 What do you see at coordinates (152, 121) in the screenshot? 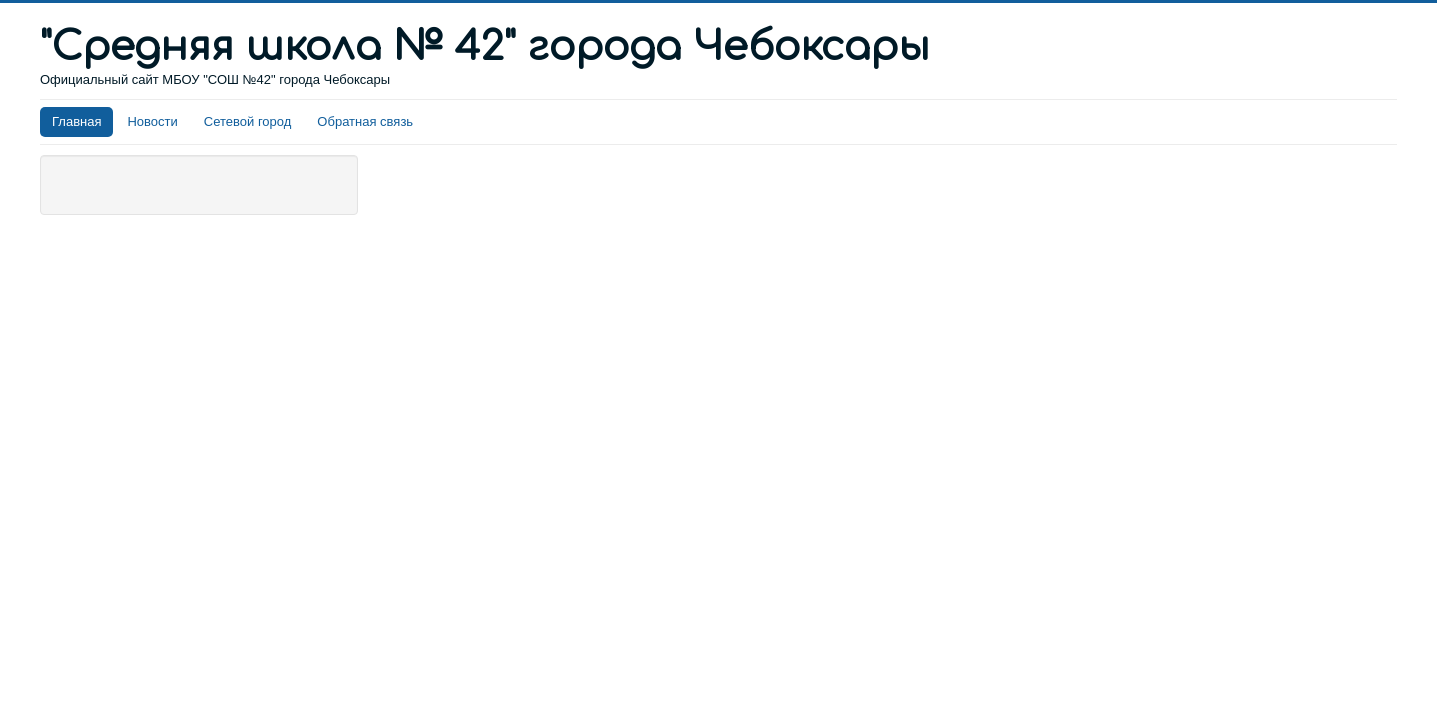
I see `Новости` at bounding box center [152, 121].